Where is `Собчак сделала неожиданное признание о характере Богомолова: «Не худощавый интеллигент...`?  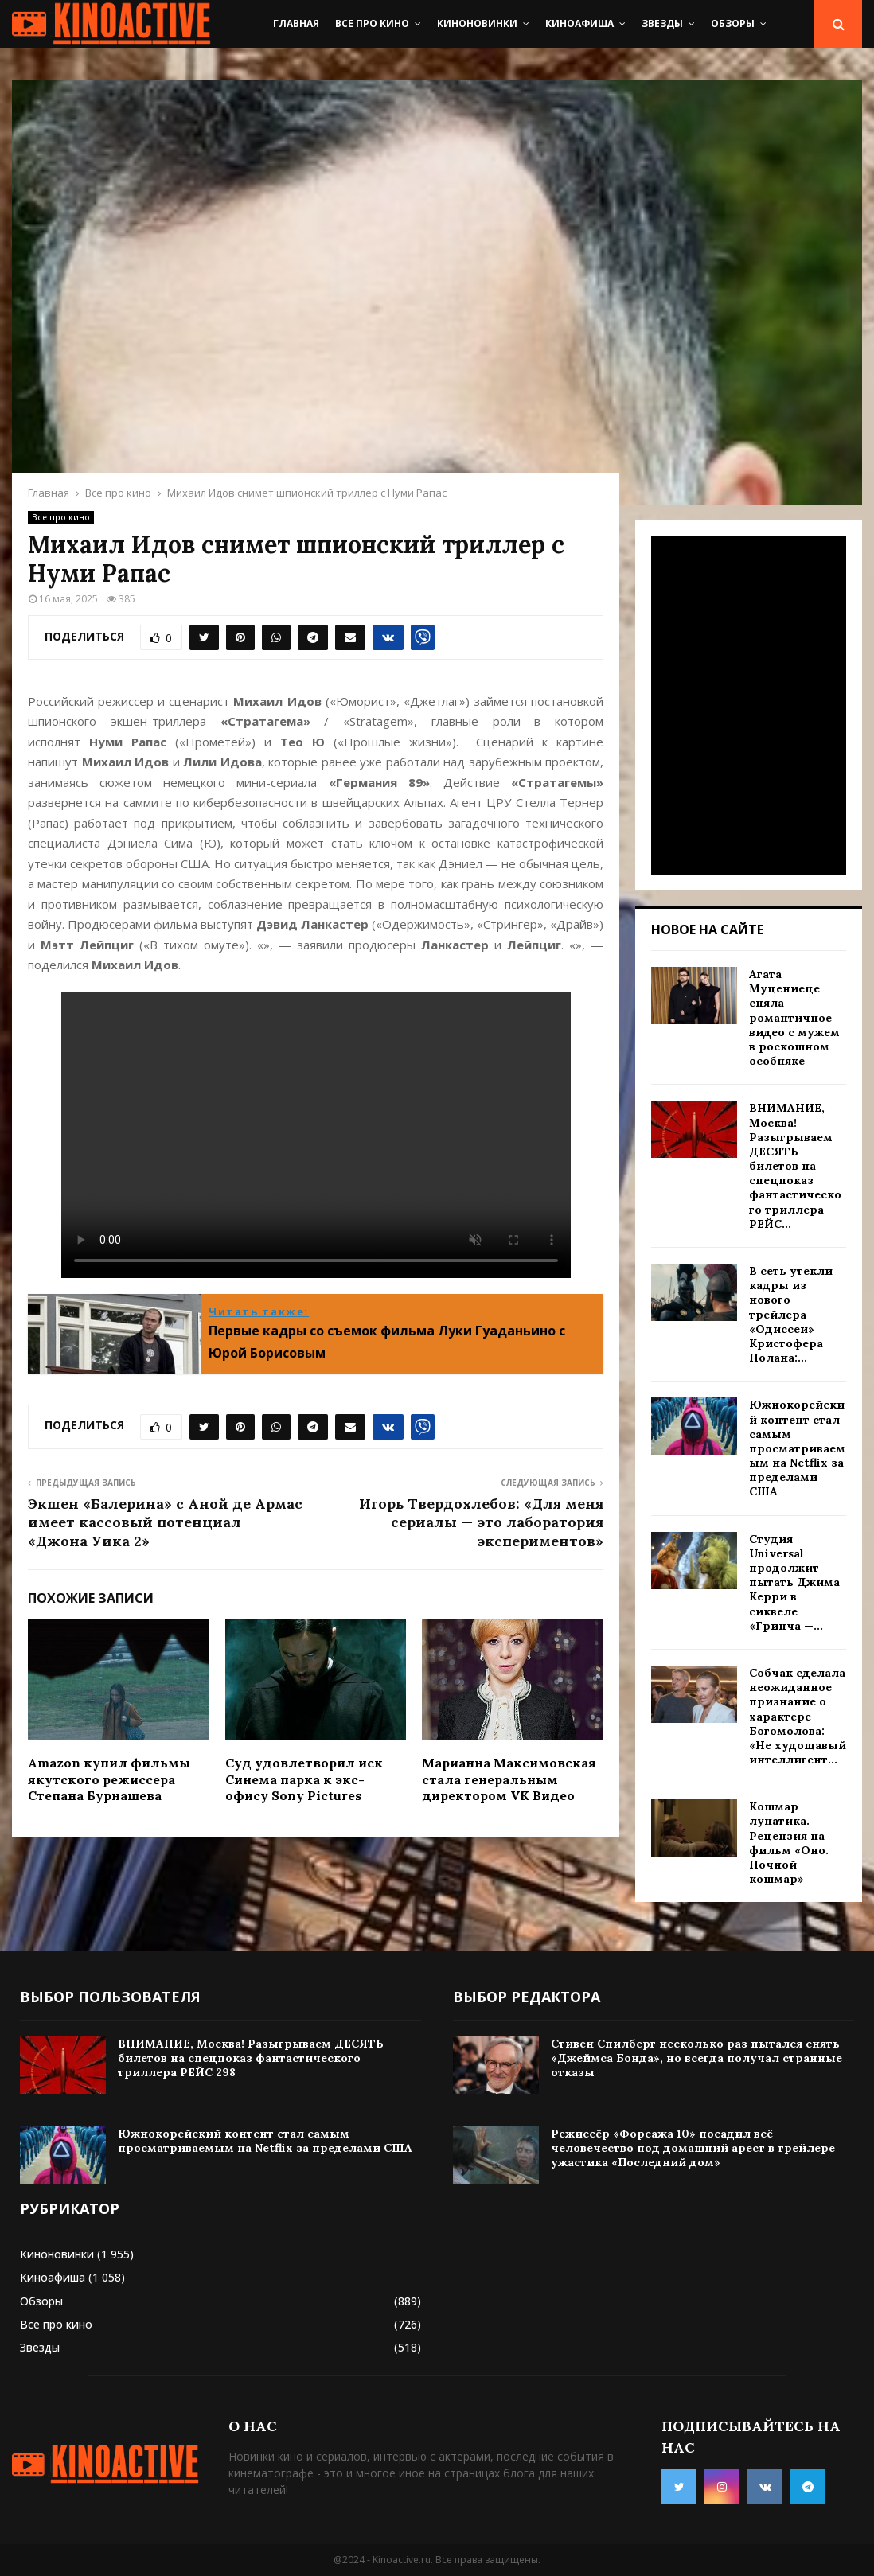
Собчак сделала неожиданное признание о характере Богомолова: «Не худощавый интеллигент... is located at coordinates (797, 1716).